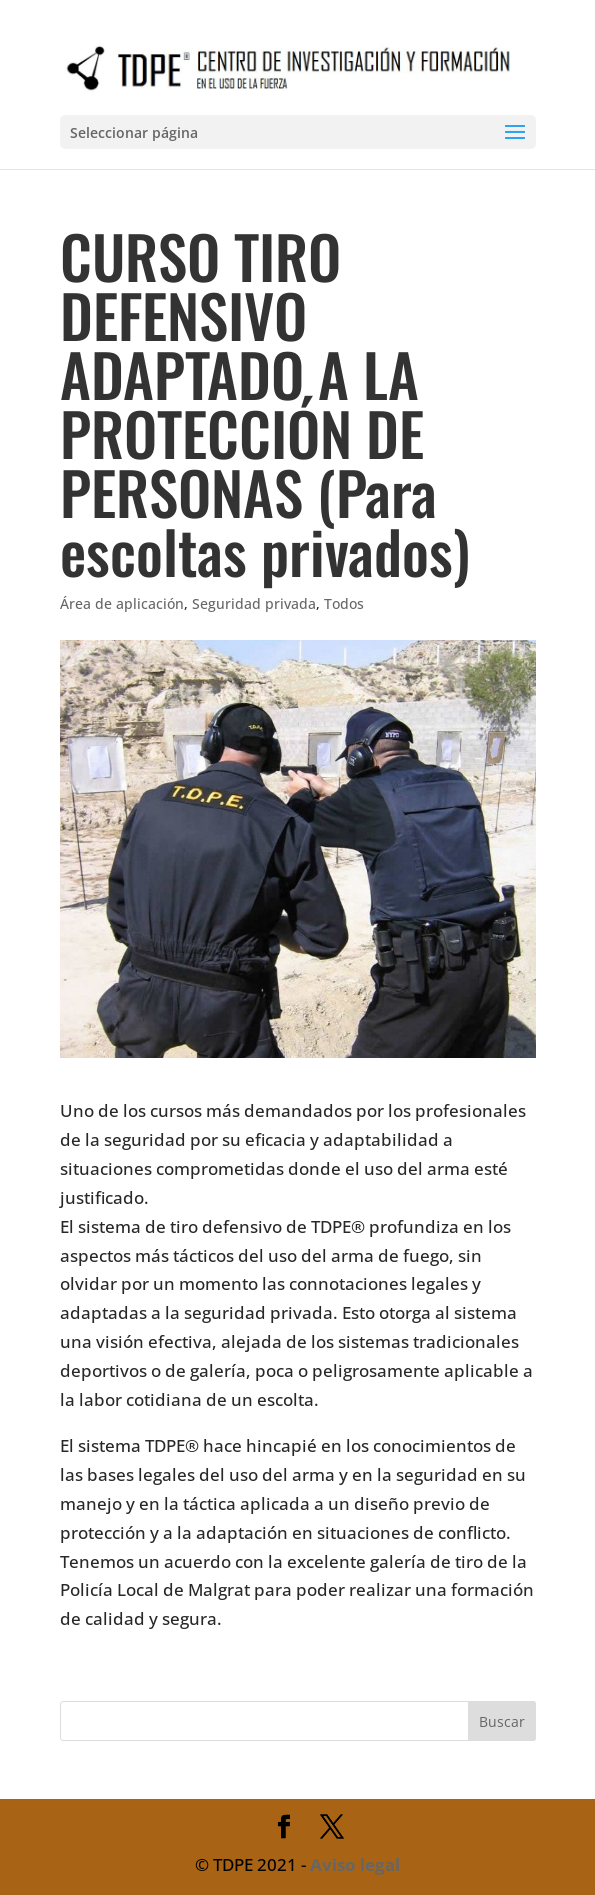 Image resolution: width=595 pixels, height=1895 pixels. Describe the element at coordinates (344, 603) in the screenshot. I see `Todos` at that location.